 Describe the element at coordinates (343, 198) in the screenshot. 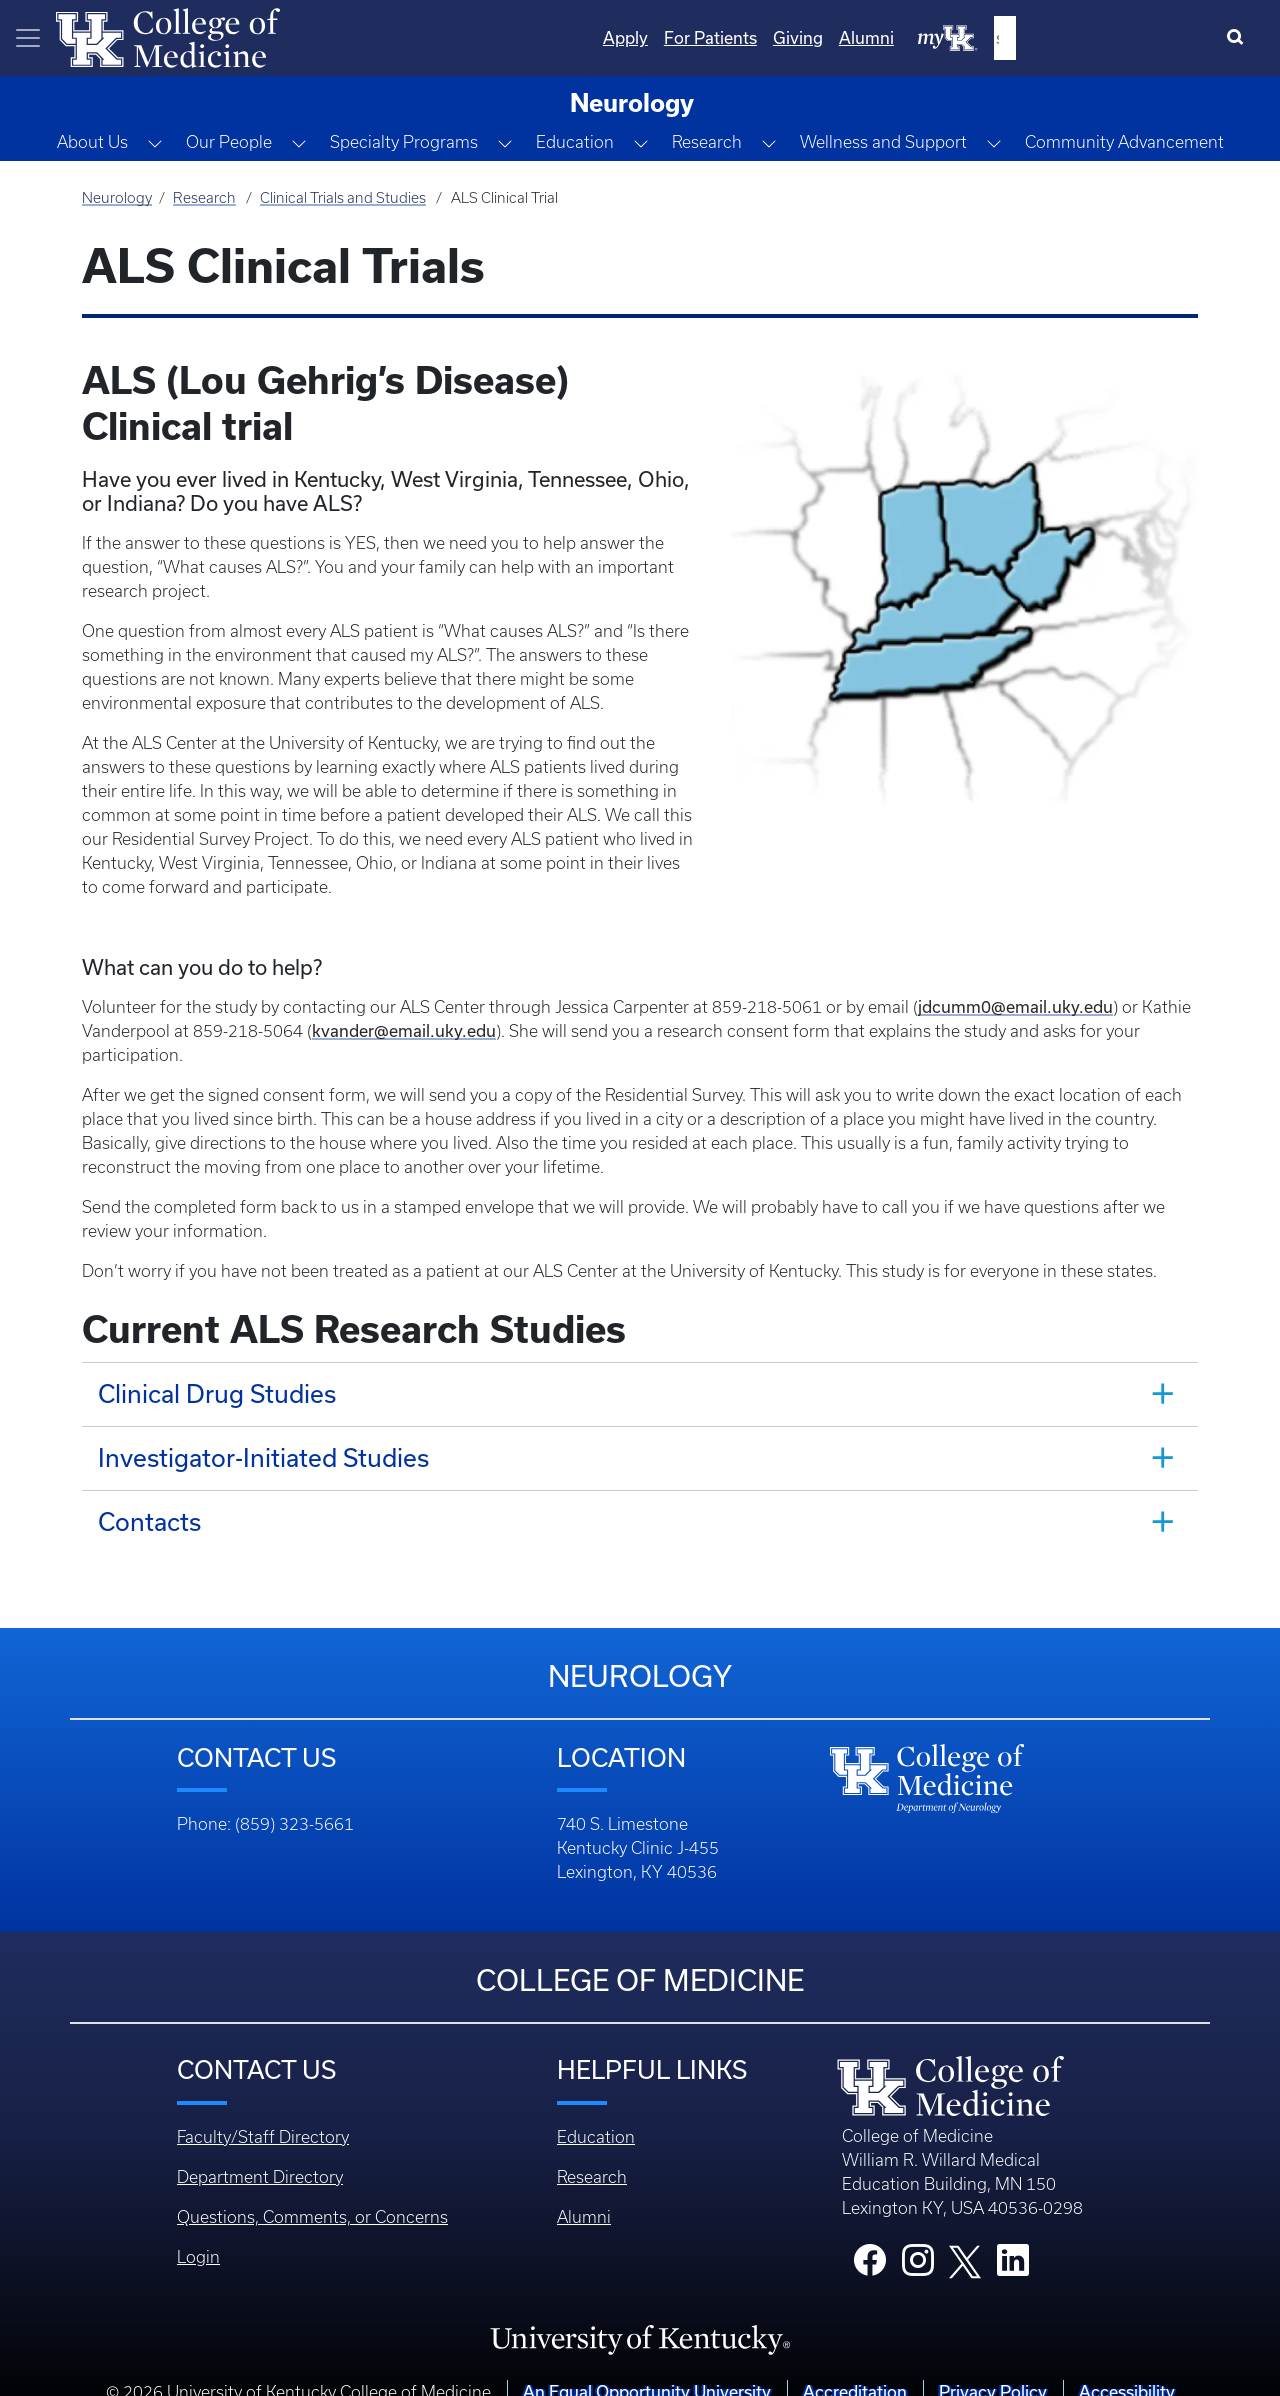

I see `Clinical Trials and Studies` at that location.